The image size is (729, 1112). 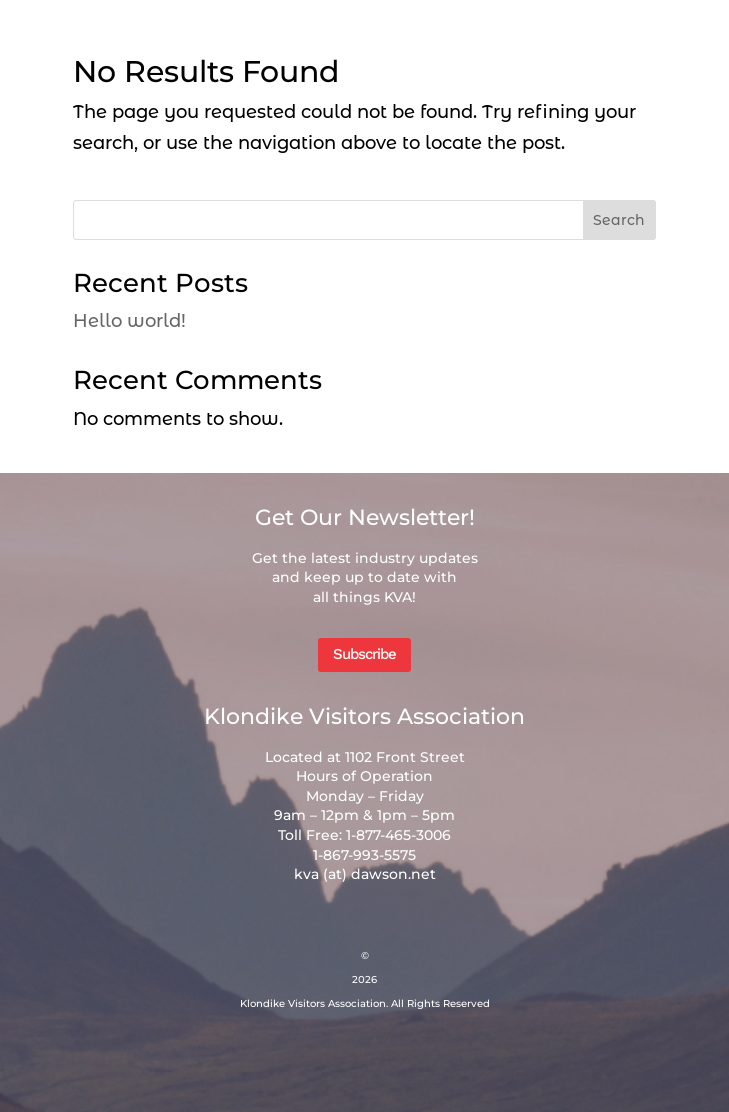 I want to click on Hello world!, so click(x=129, y=321).